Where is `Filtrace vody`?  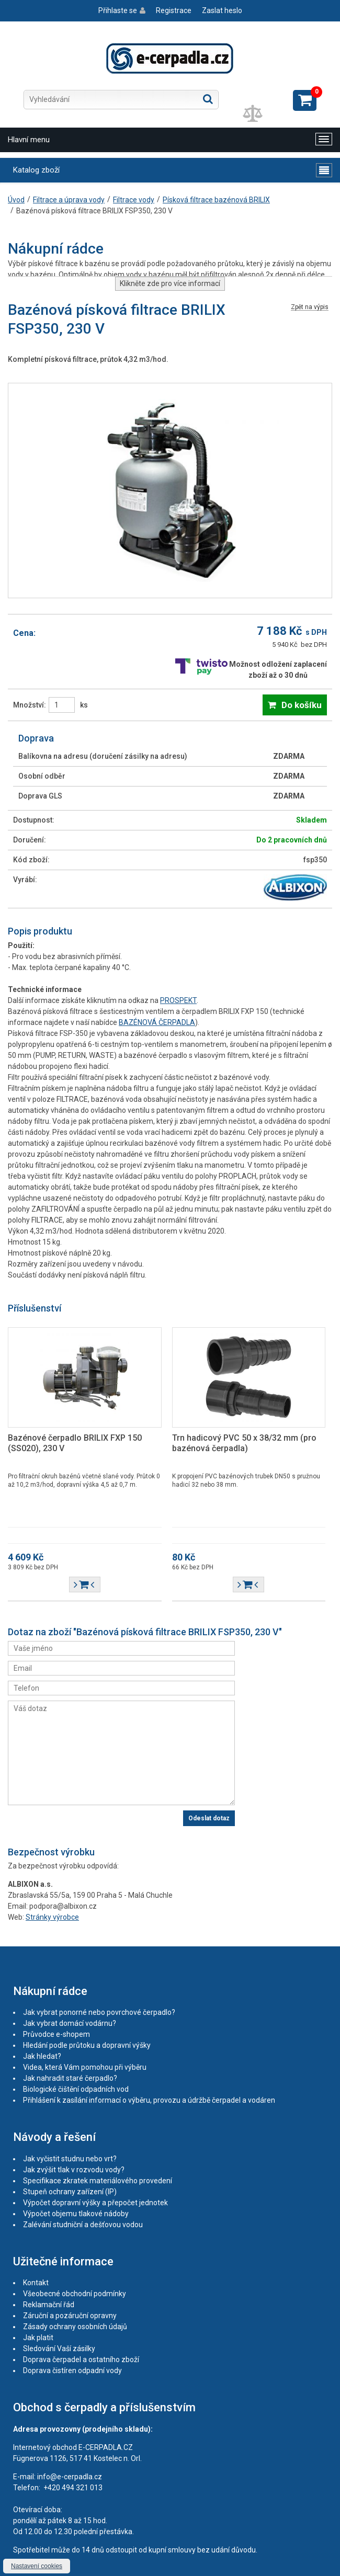
Filtrace vody is located at coordinates (133, 200).